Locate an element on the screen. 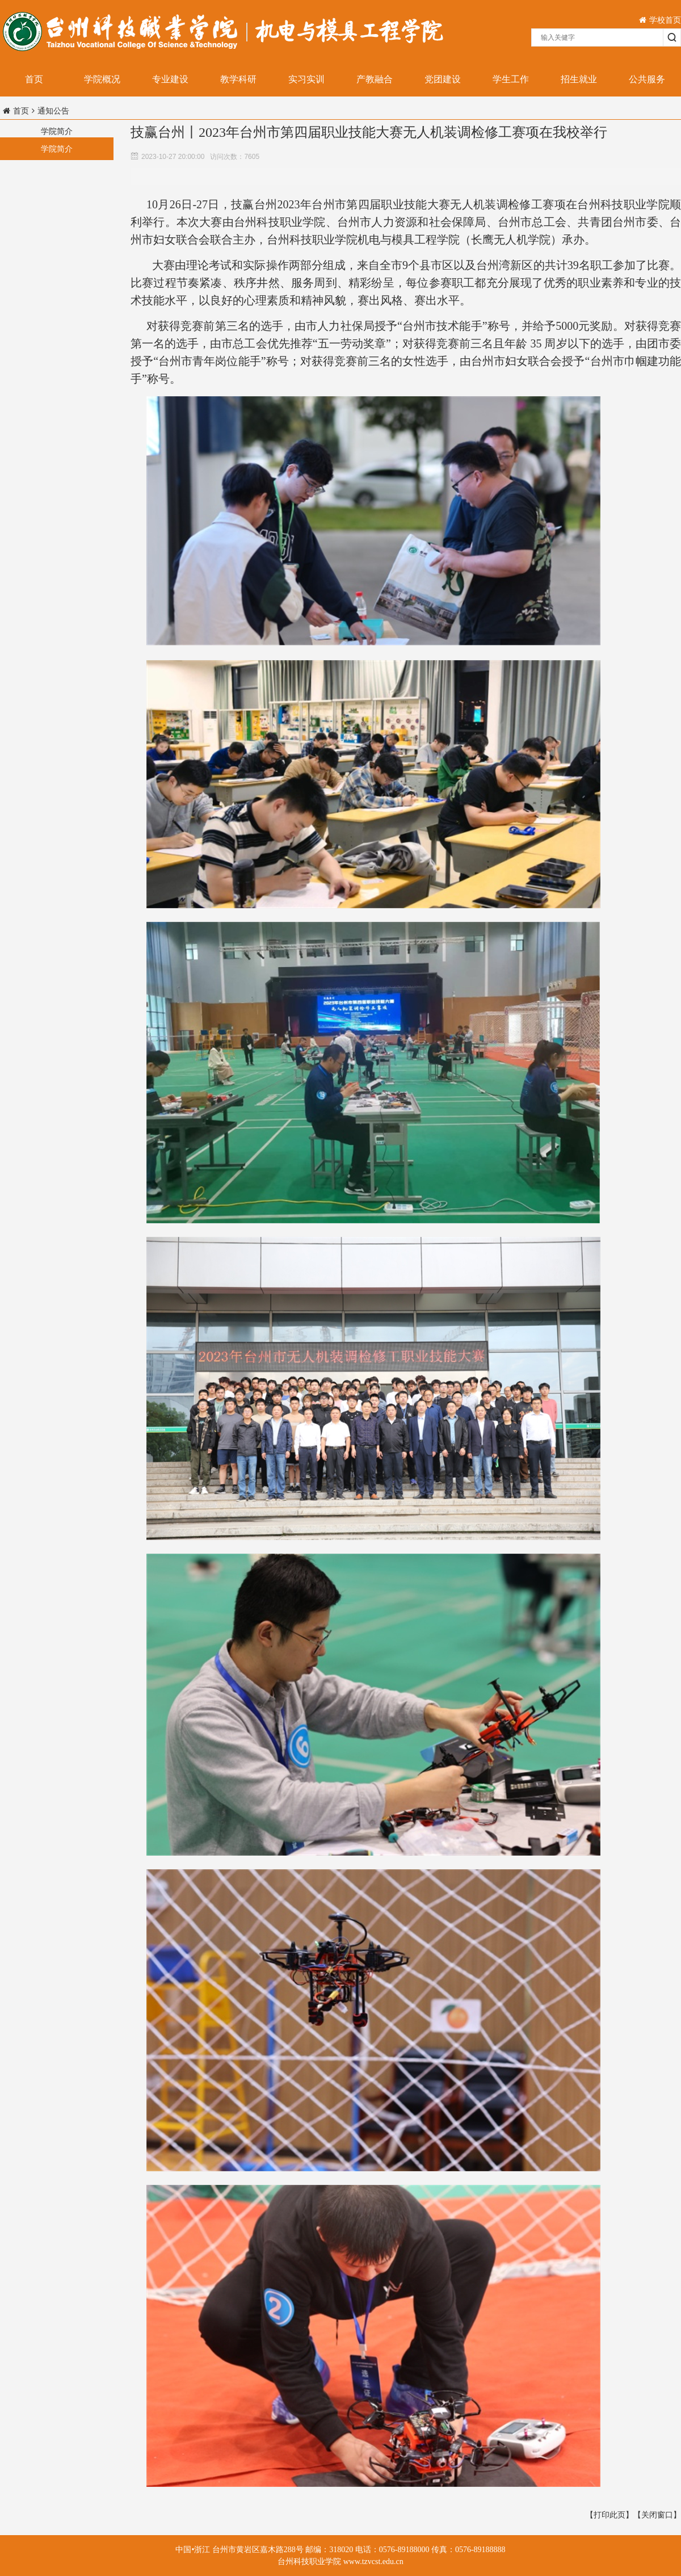  教学科研 is located at coordinates (238, 79).